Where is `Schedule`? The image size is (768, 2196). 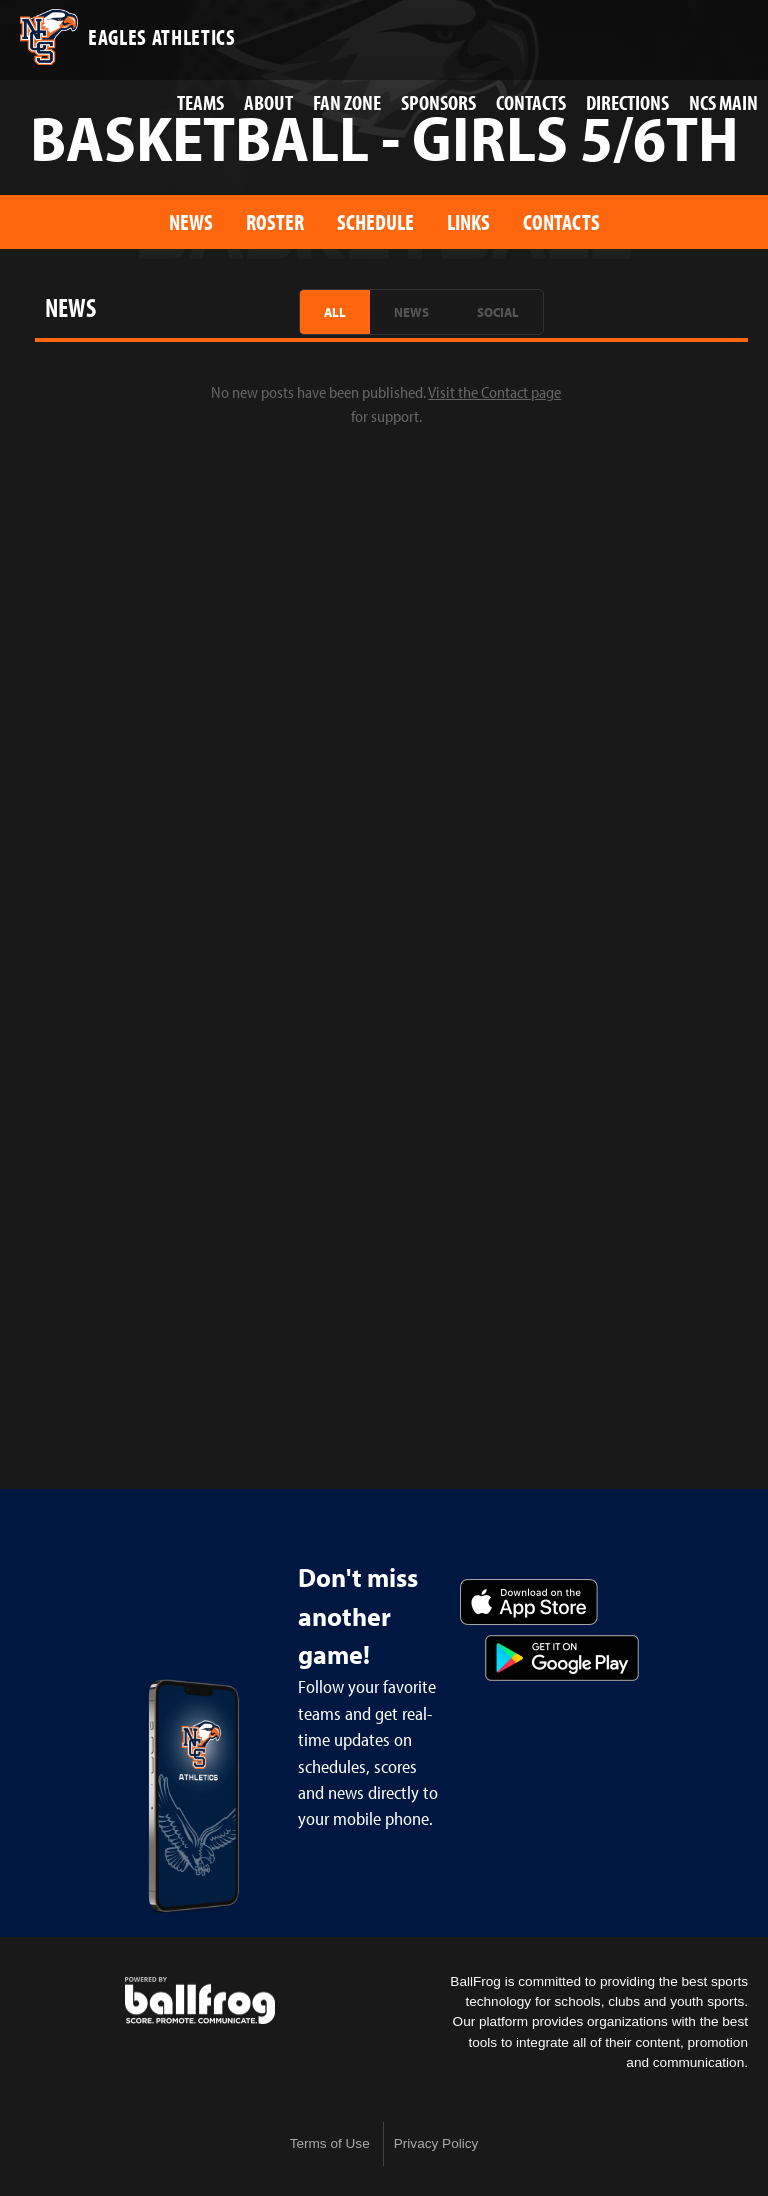
Schedule is located at coordinates (375, 221).